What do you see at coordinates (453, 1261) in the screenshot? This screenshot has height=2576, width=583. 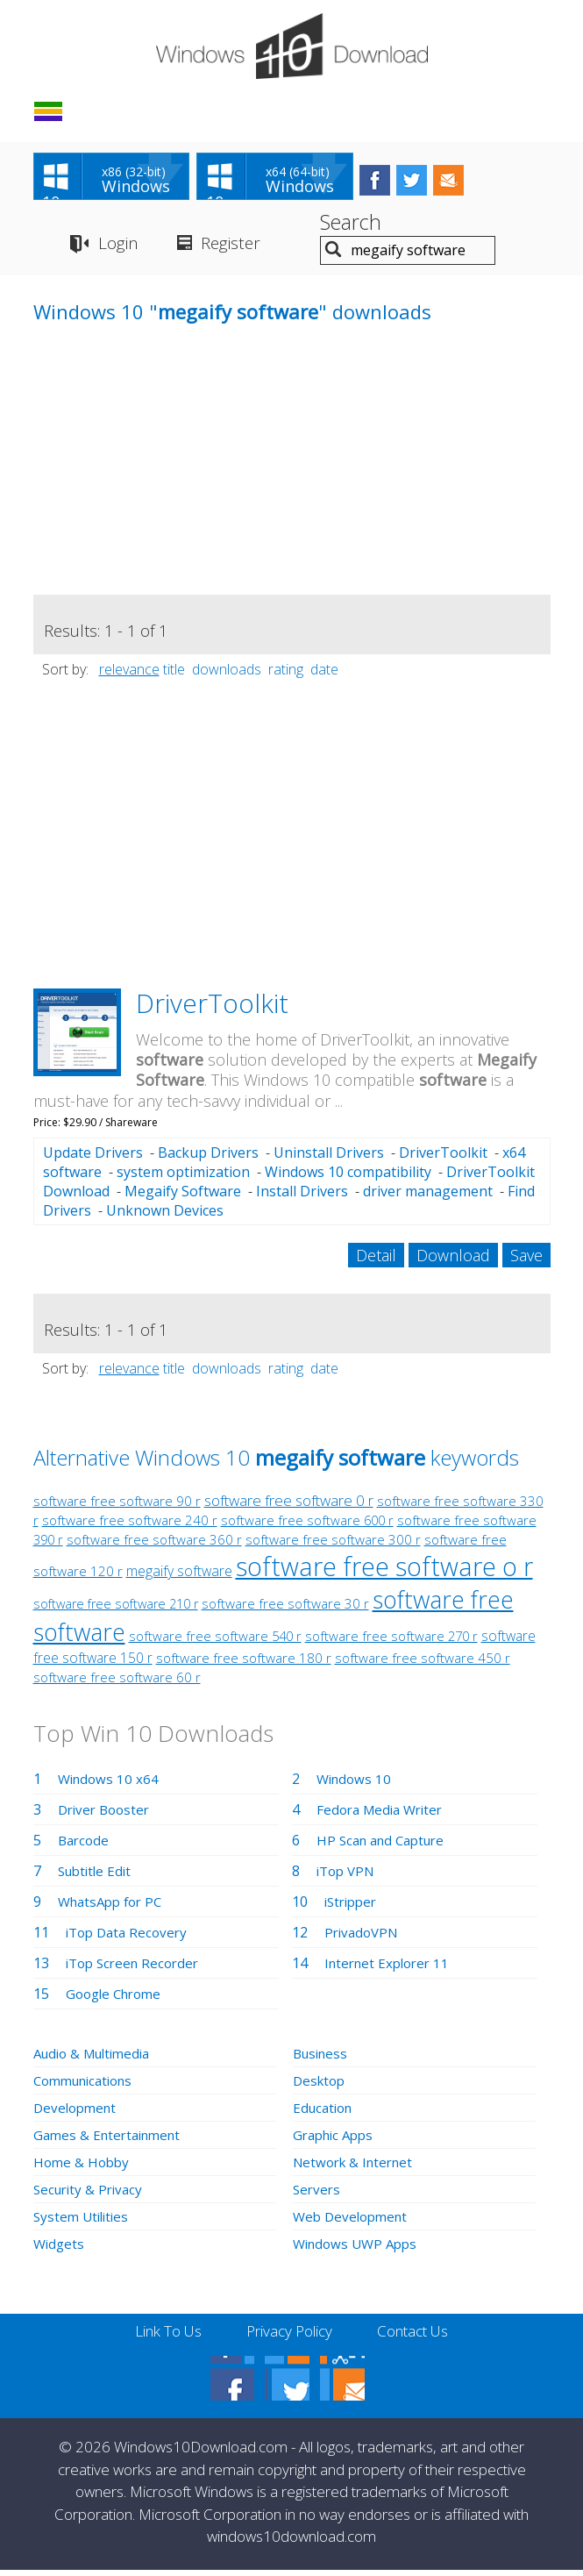 I see `Download` at bounding box center [453, 1261].